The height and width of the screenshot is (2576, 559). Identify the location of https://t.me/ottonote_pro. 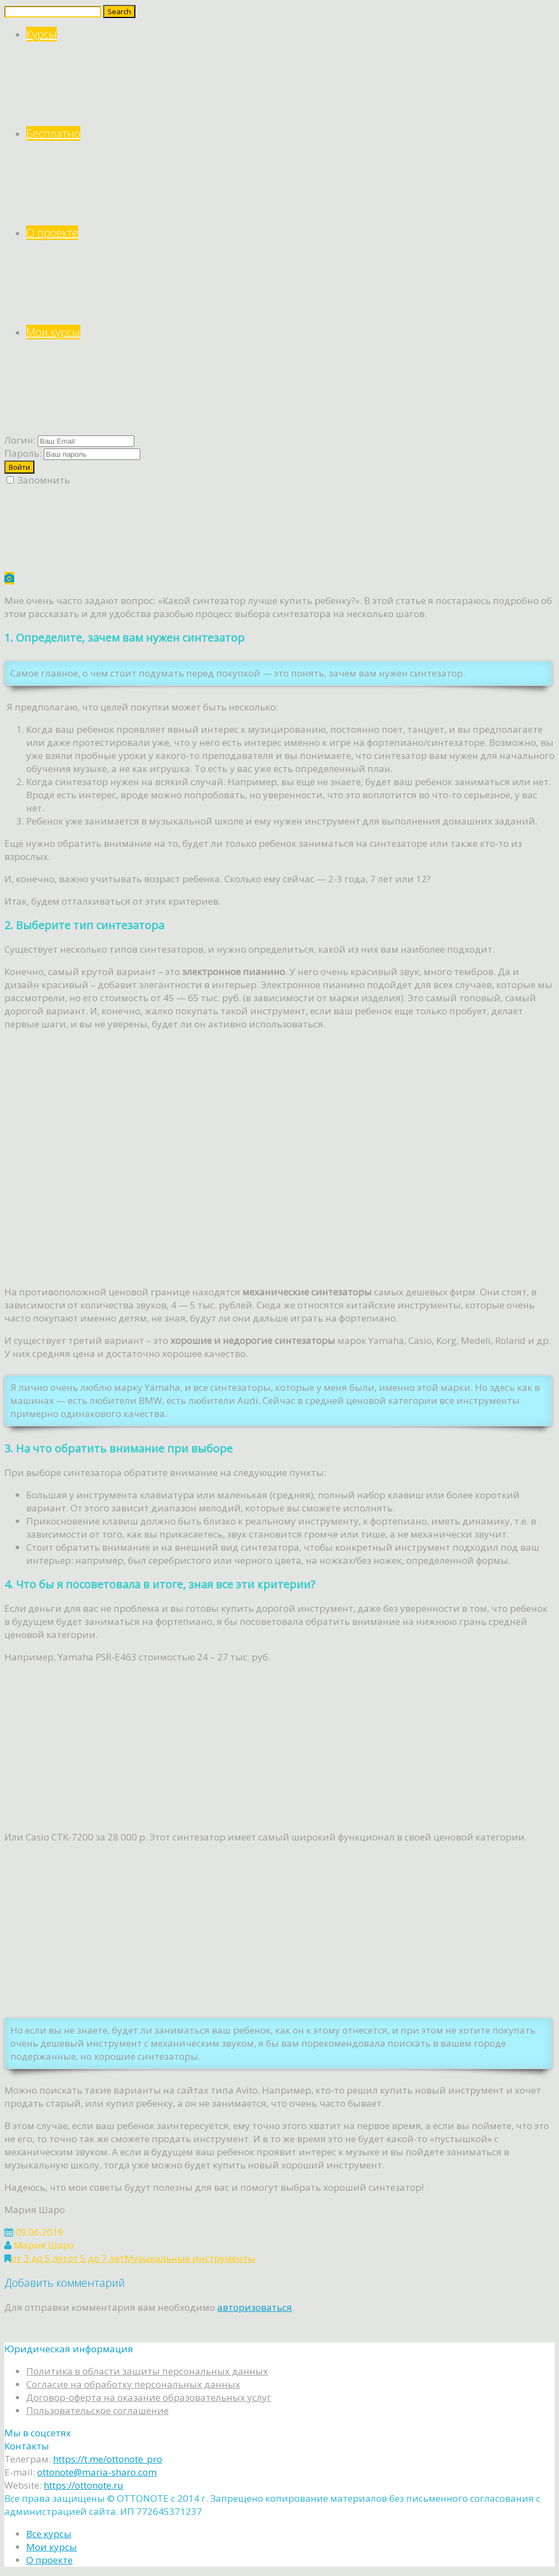
(107, 2459).